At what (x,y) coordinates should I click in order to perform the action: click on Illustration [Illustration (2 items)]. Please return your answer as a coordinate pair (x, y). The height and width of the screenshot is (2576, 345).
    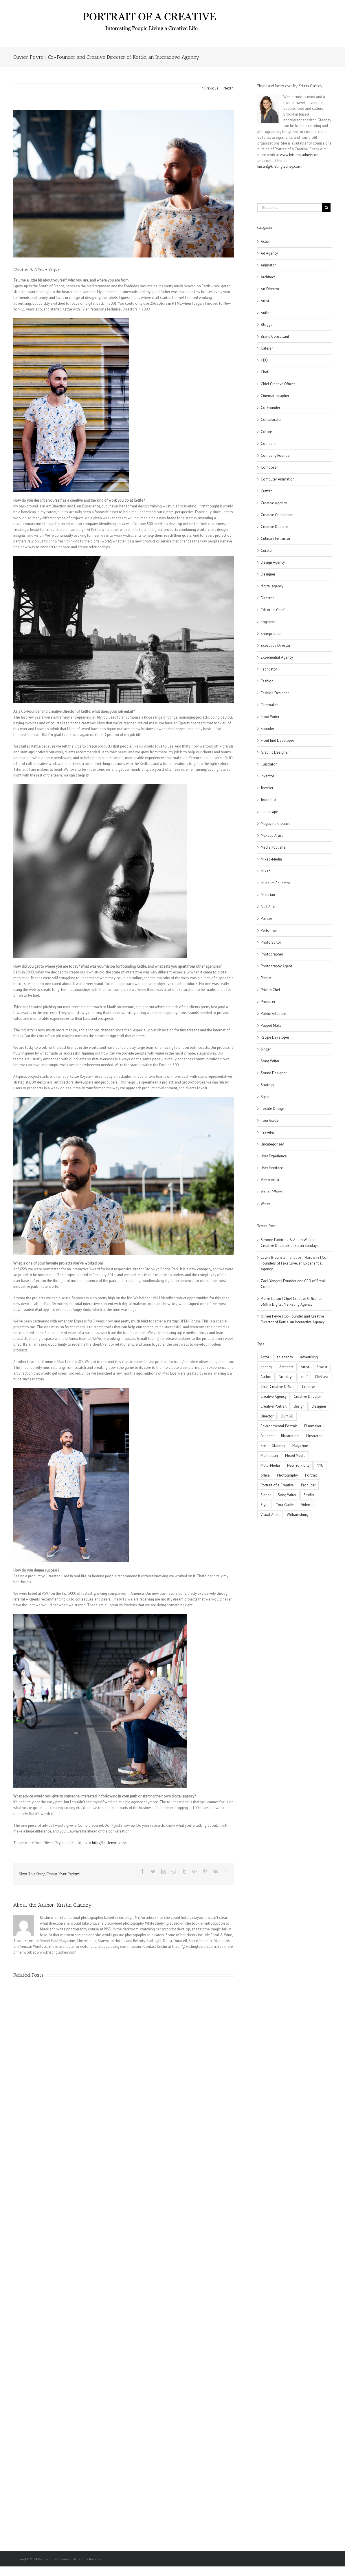
    Looking at the image, I should click on (290, 1435).